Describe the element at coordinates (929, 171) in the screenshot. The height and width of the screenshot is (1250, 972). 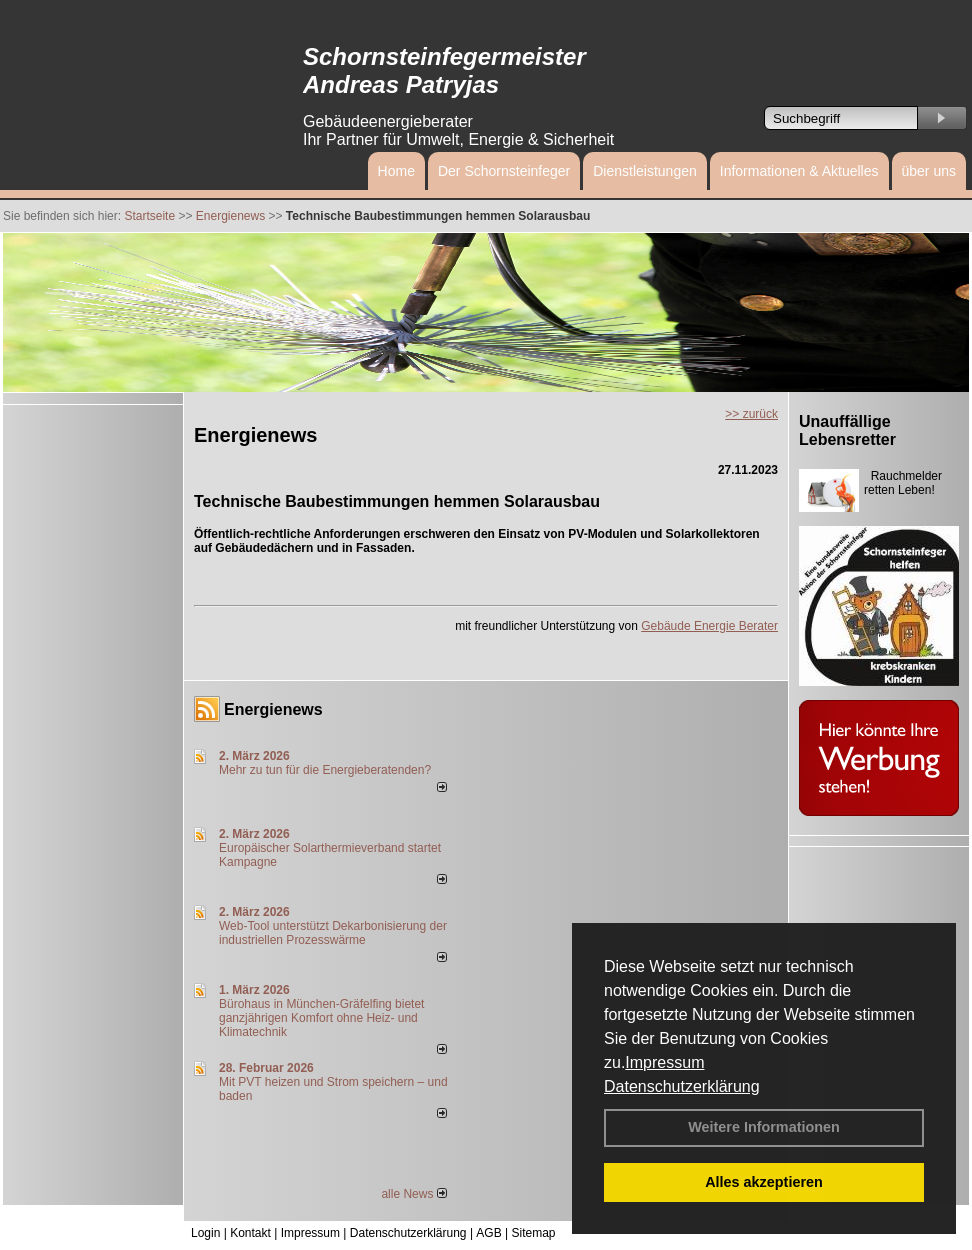
I see `über uns` at that location.